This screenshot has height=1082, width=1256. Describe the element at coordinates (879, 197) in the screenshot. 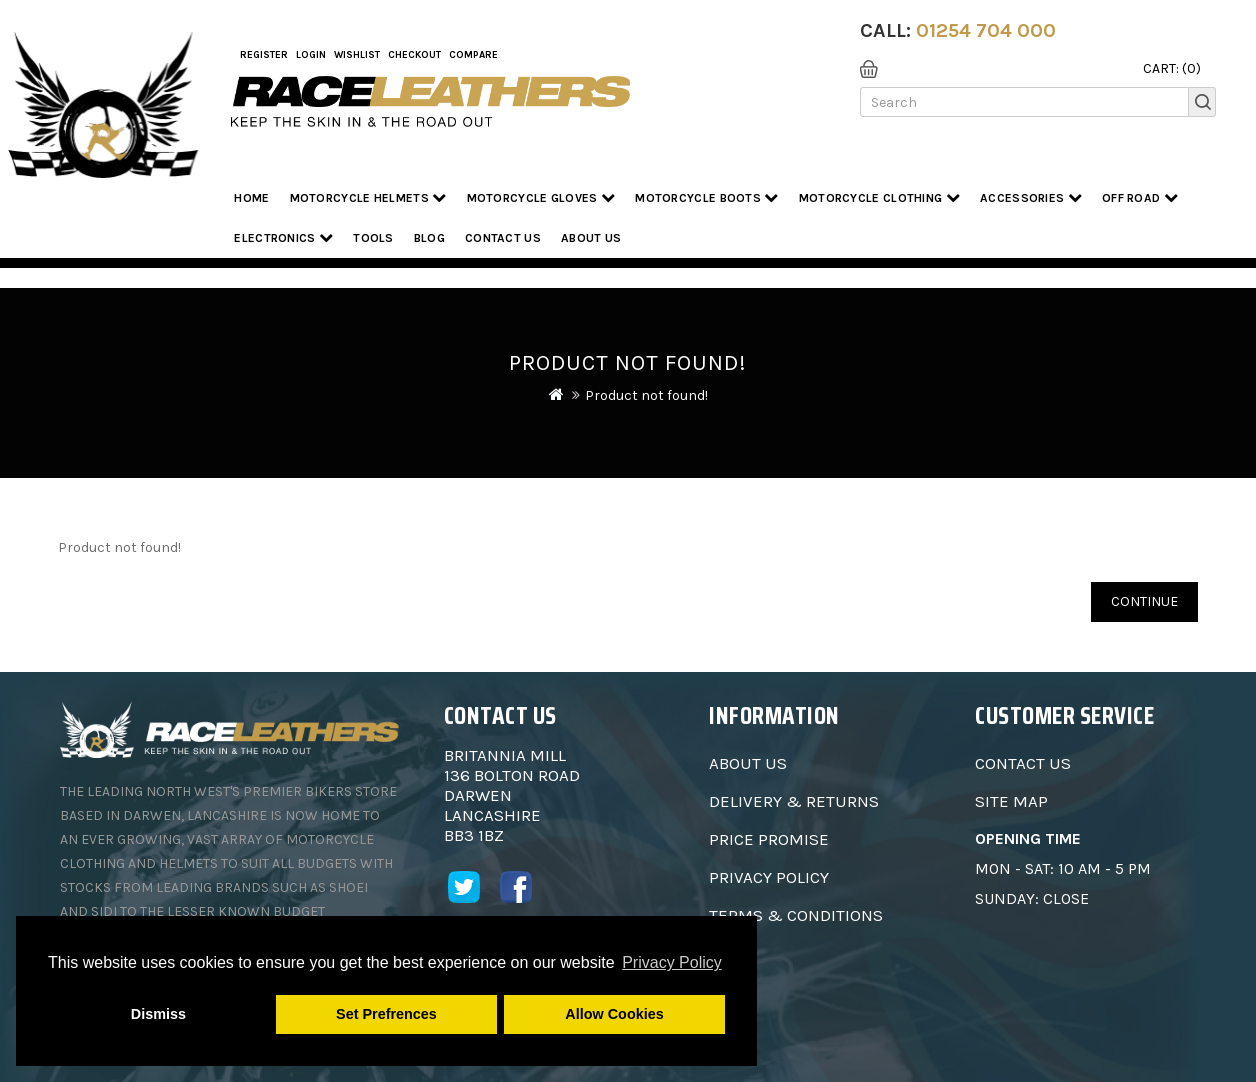

I see `Motorcycle Clothing` at that location.